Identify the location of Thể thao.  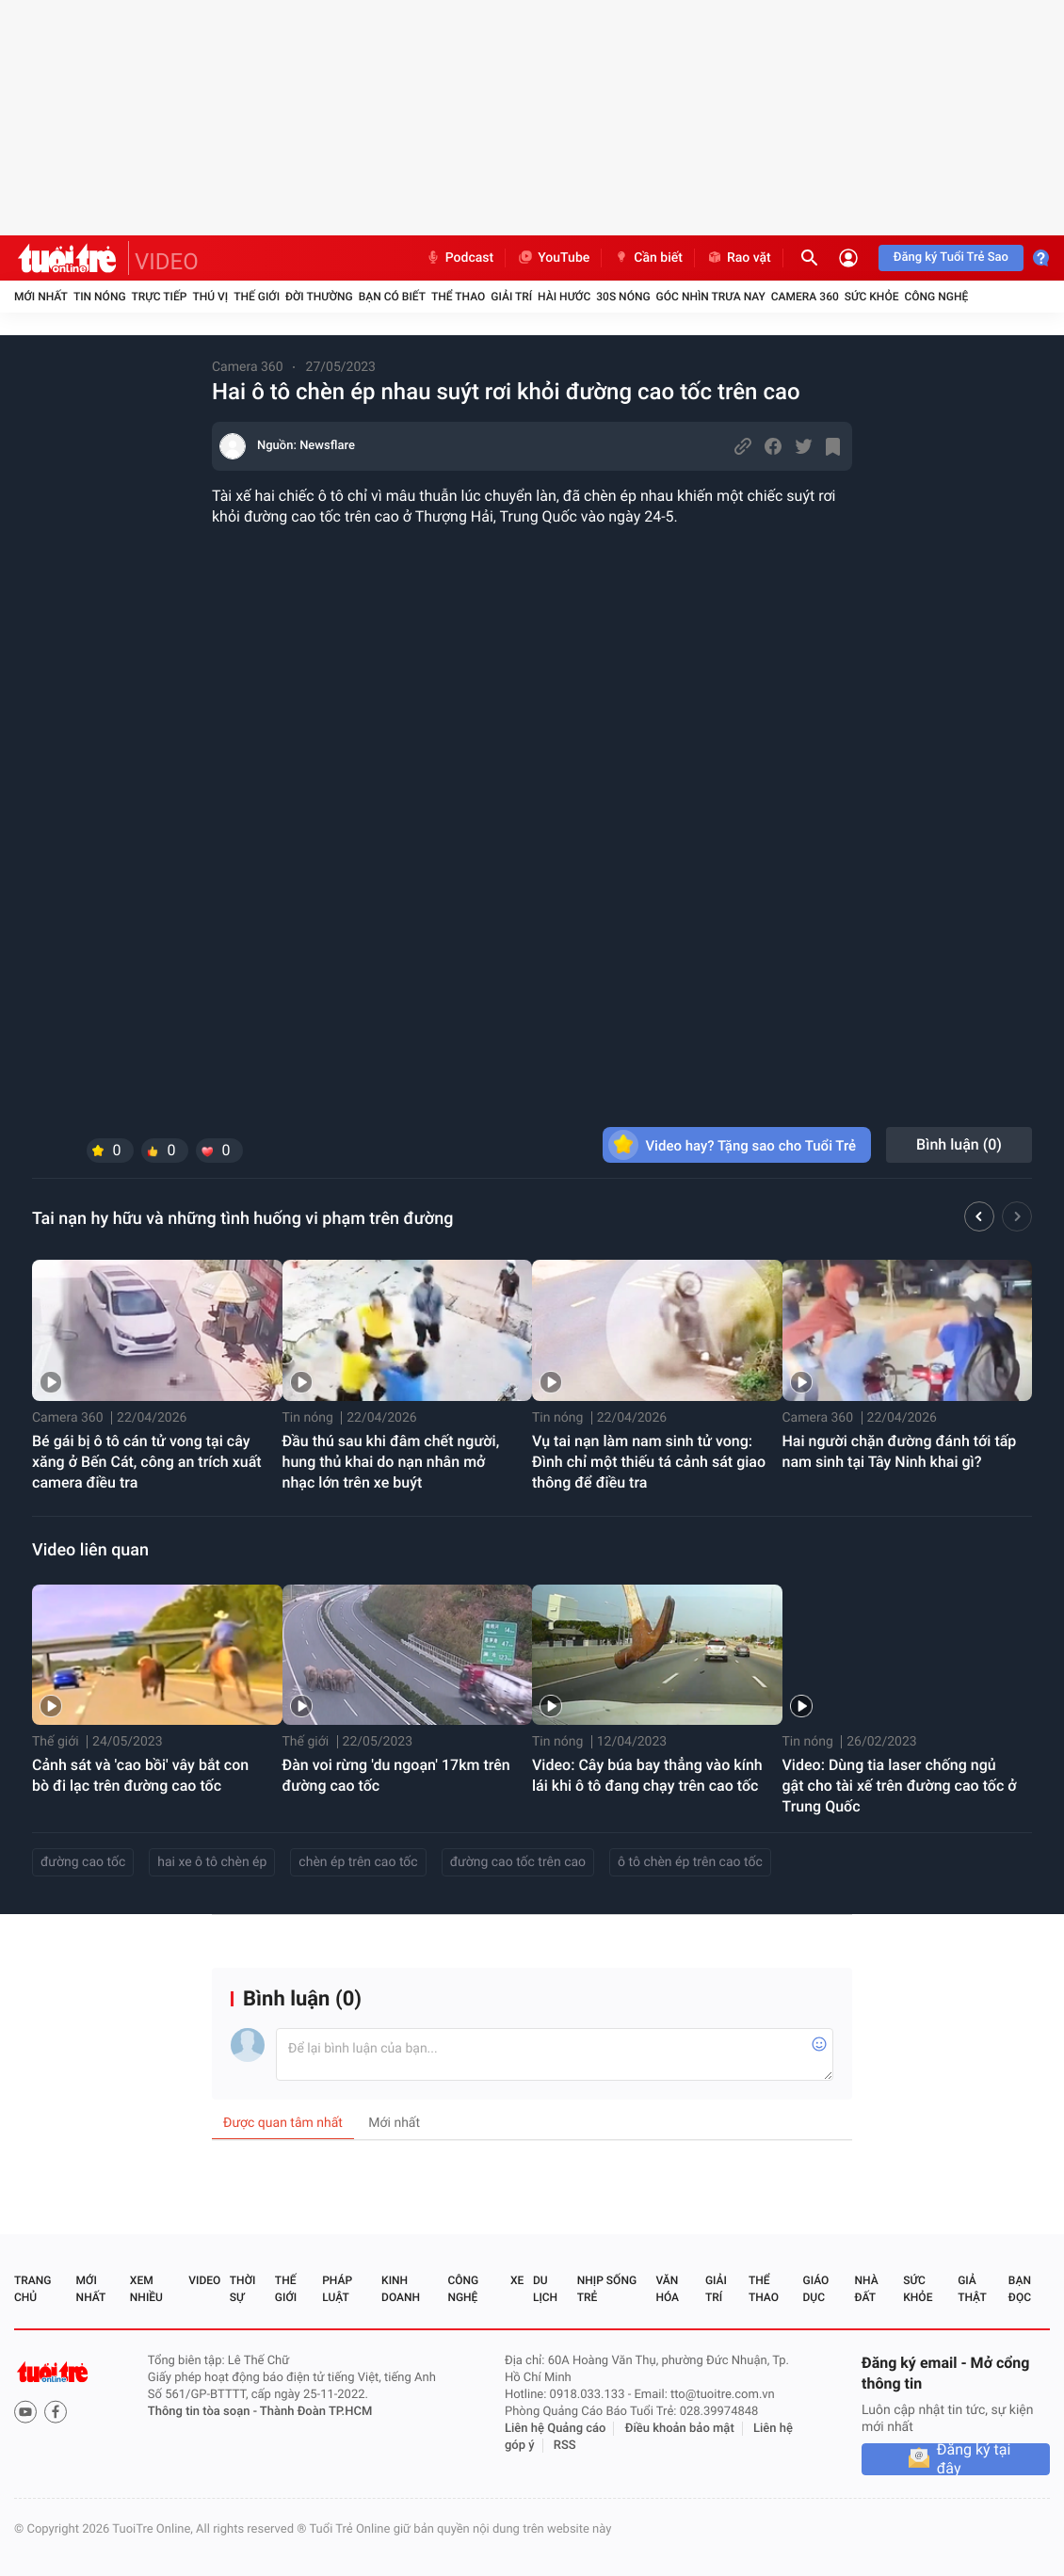
(458, 296).